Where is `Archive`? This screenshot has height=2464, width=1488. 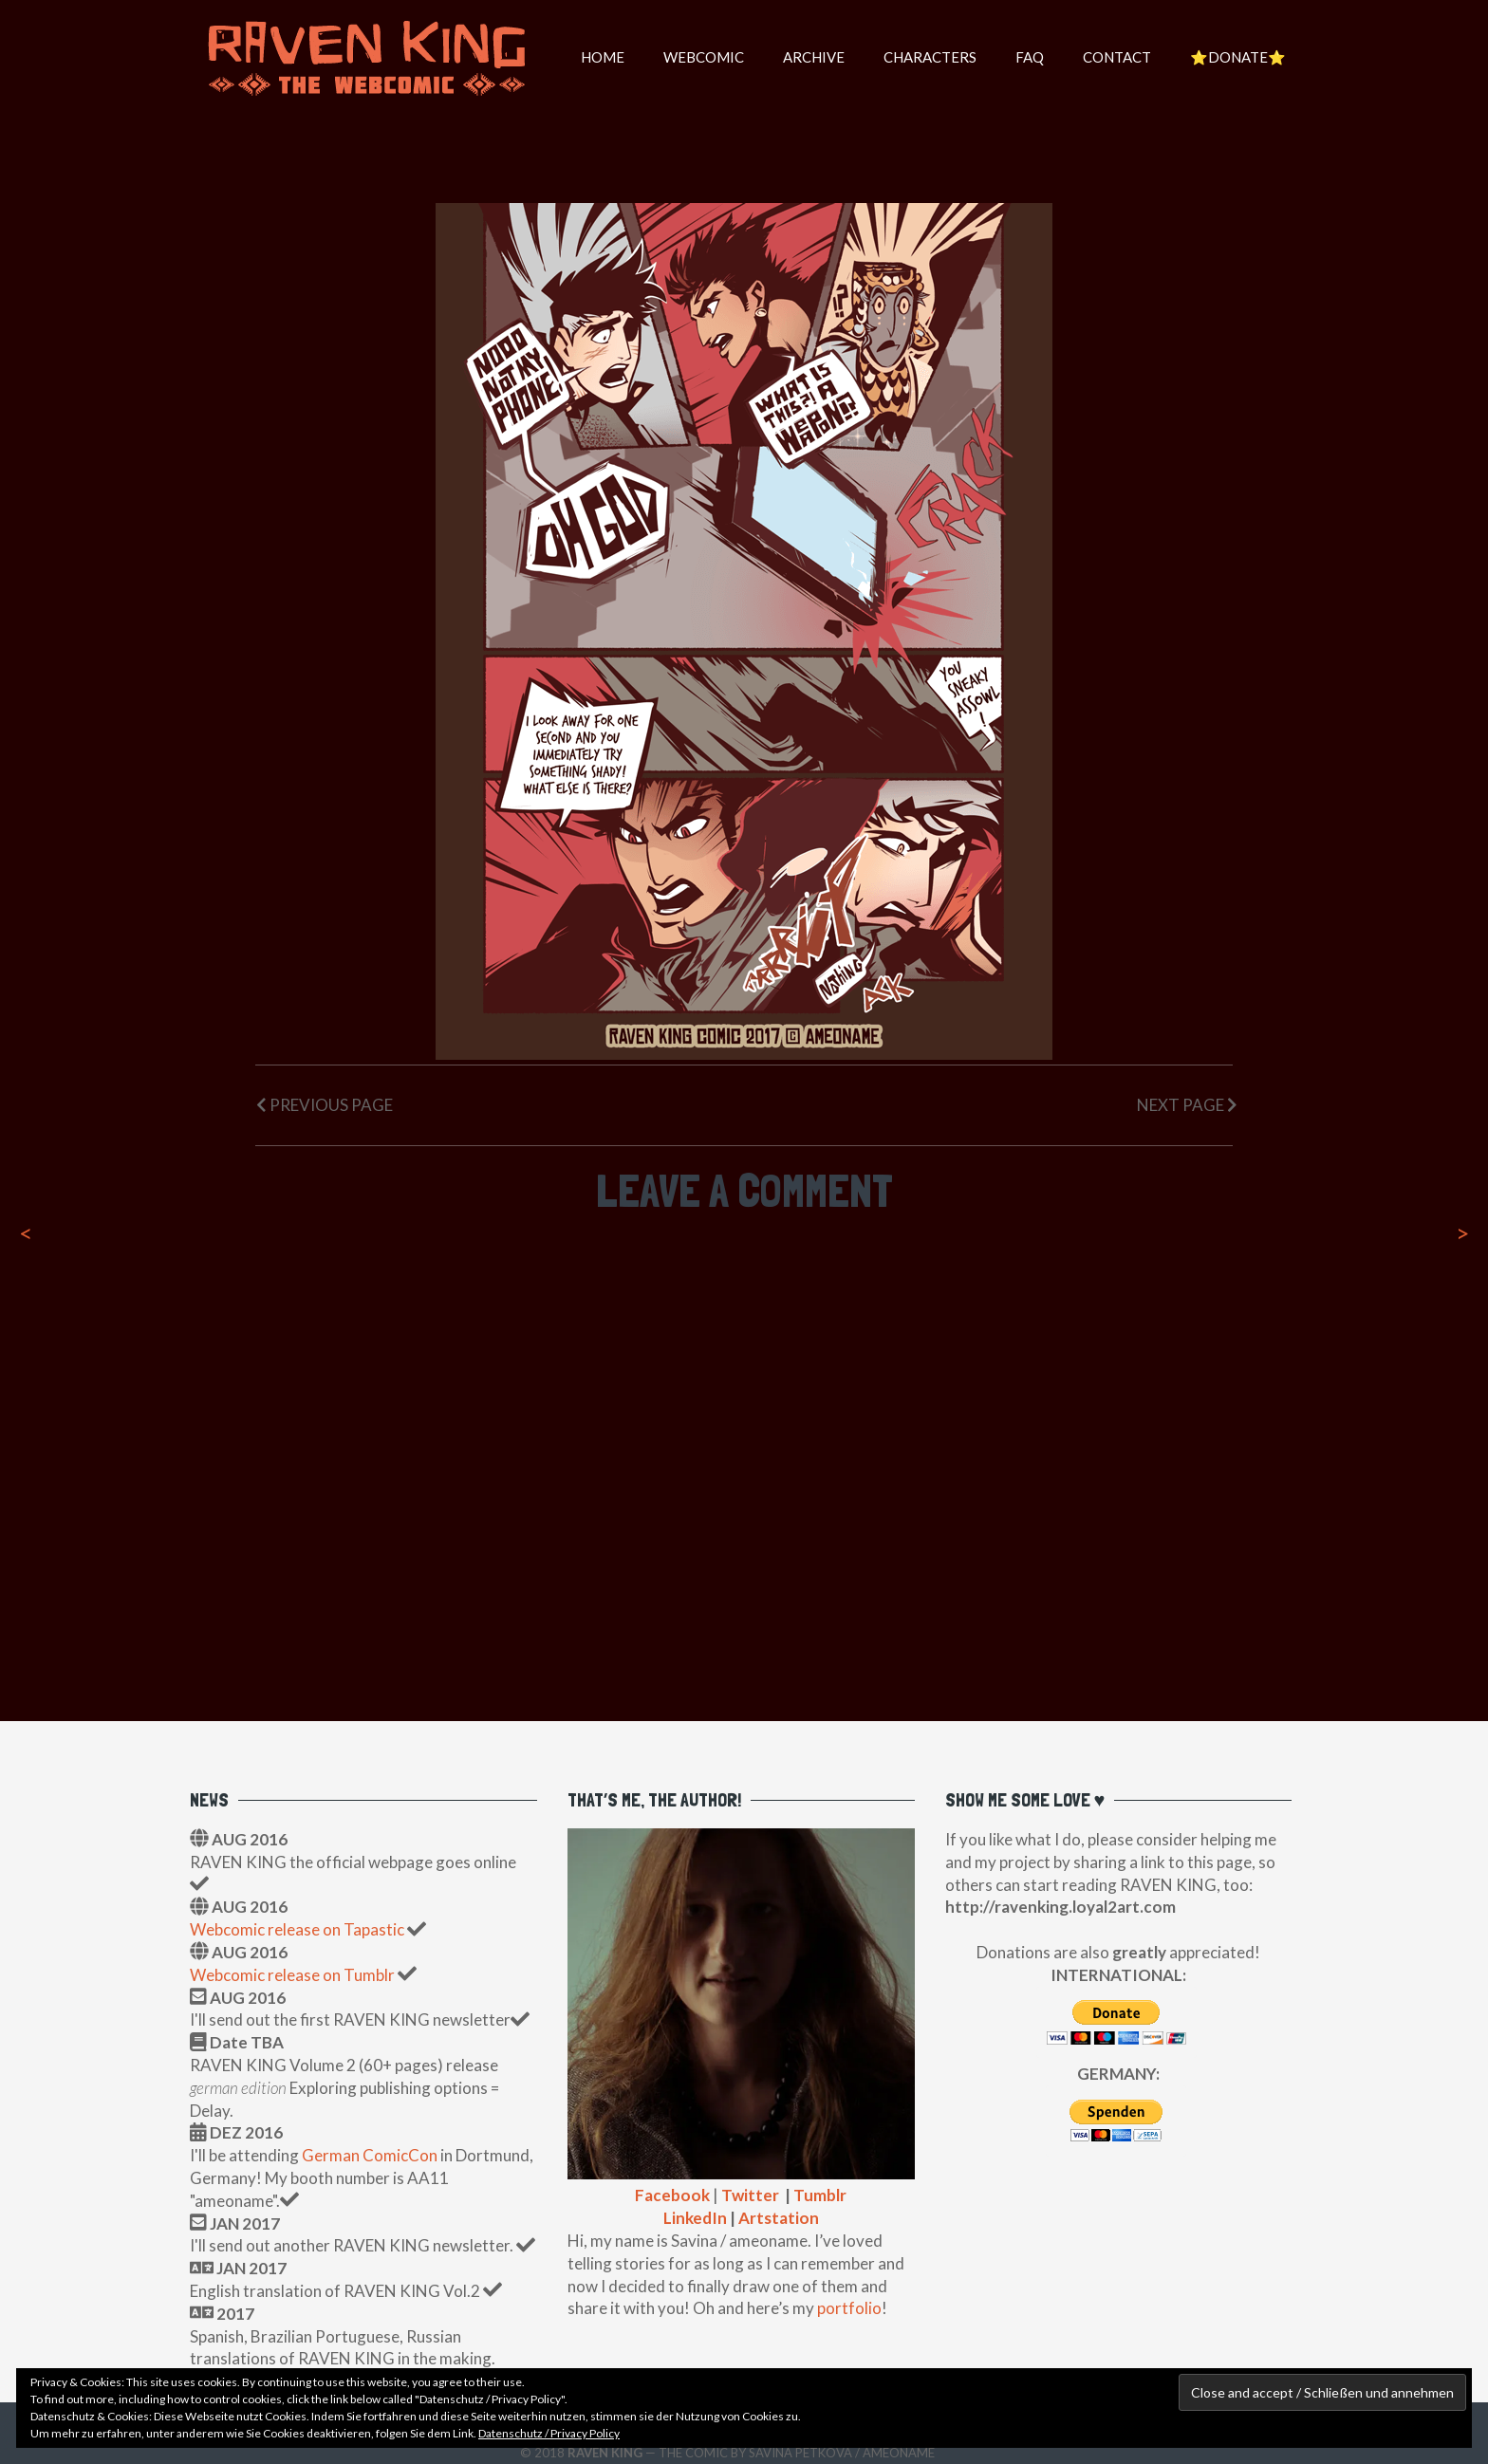 Archive is located at coordinates (814, 56).